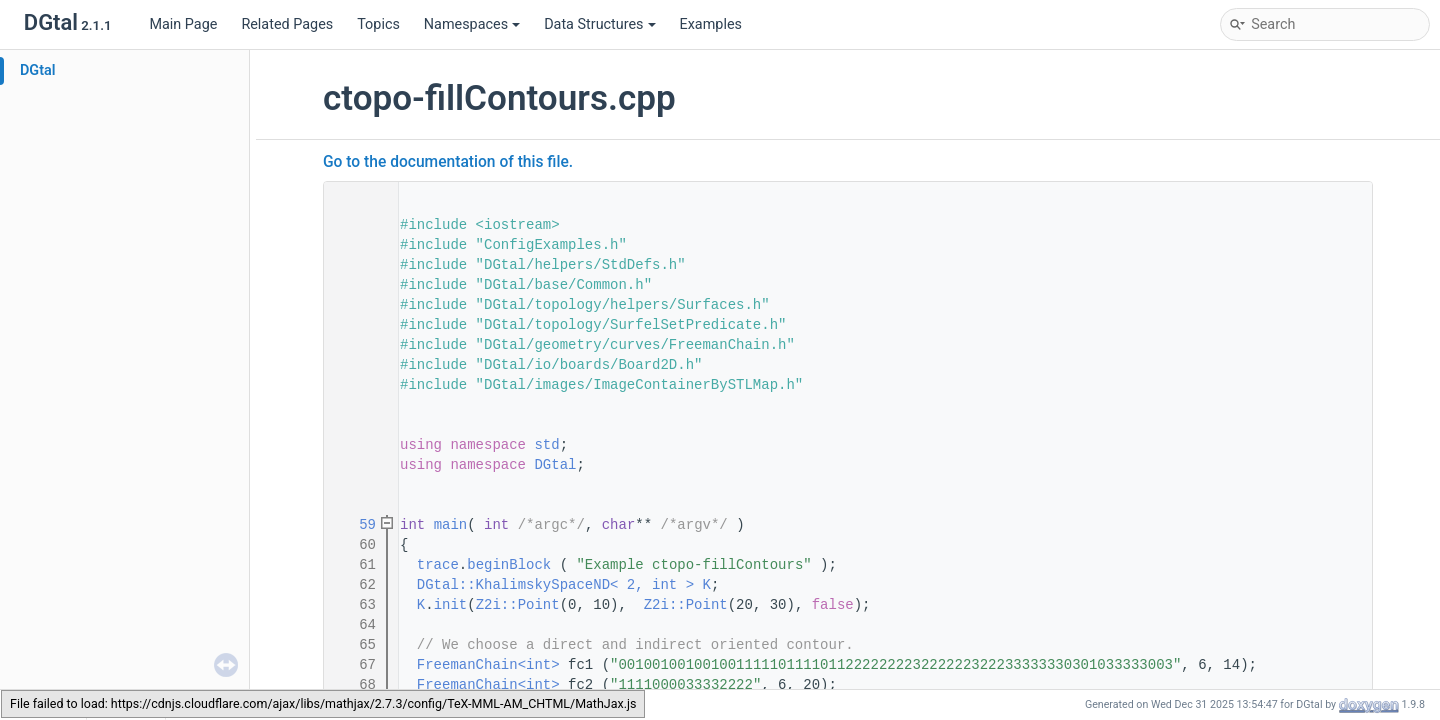 The image size is (1440, 720). Describe the element at coordinates (38, 70) in the screenshot. I see `DGtal` at that location.